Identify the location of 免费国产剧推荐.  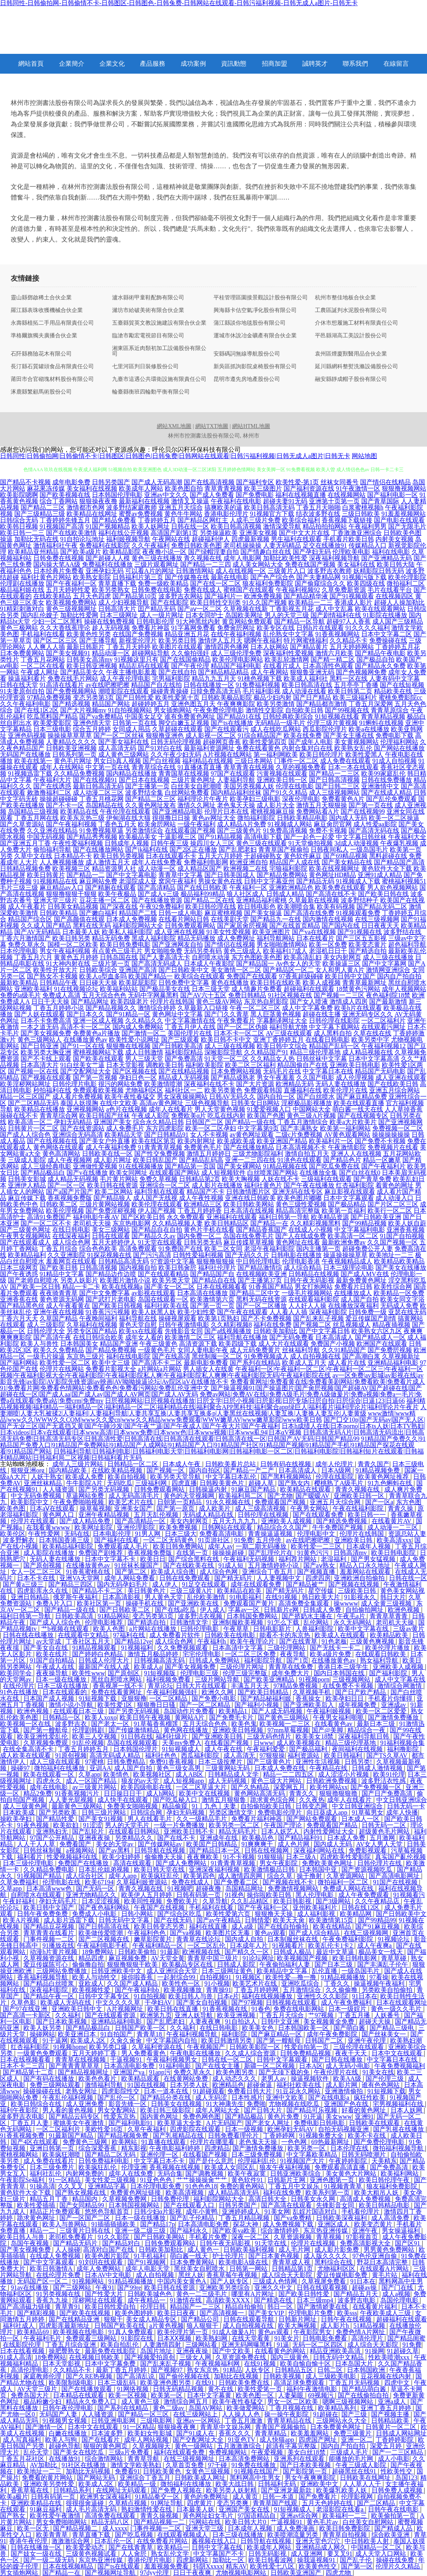
(101, 1552).